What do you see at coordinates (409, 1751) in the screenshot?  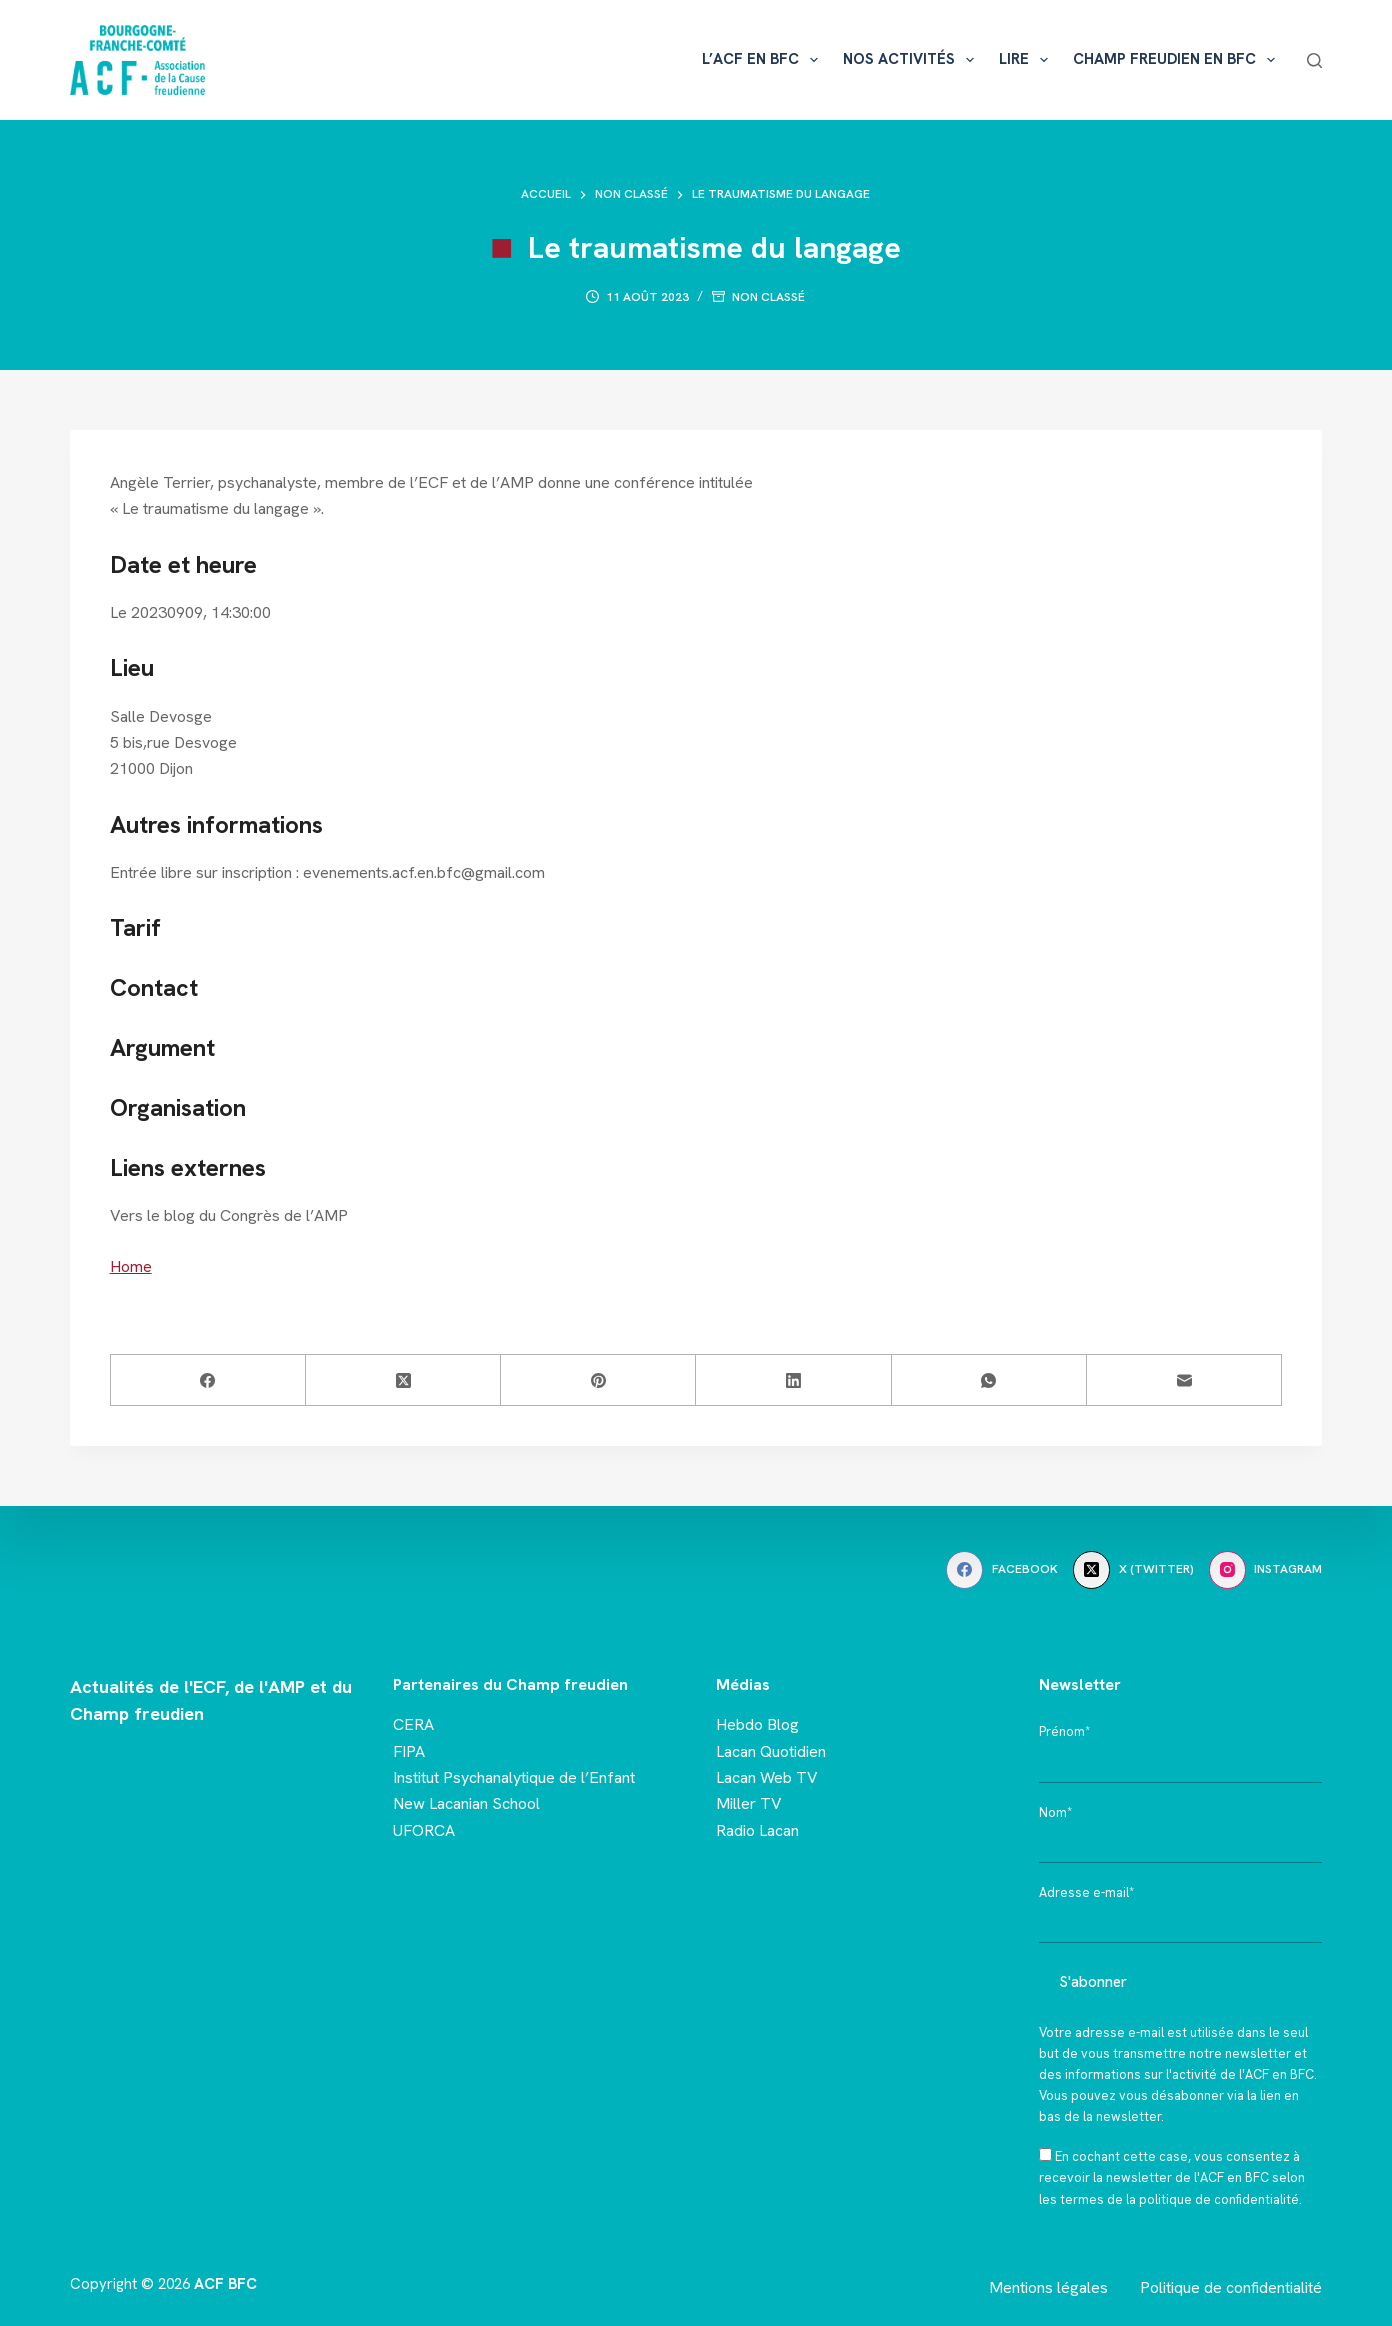 I see `FIPA` at bounding box center [409, 1751].